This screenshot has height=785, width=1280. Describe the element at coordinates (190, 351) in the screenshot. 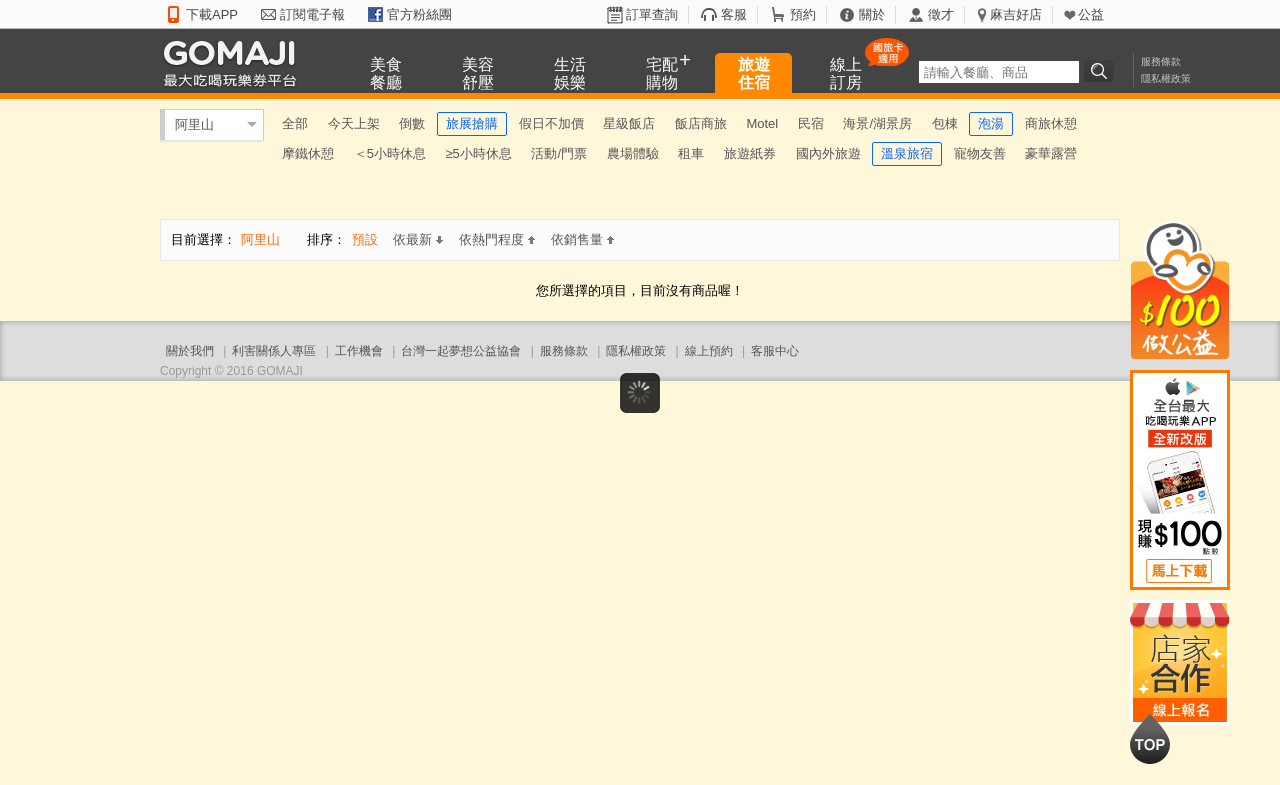

I see `關於我們` at that location.